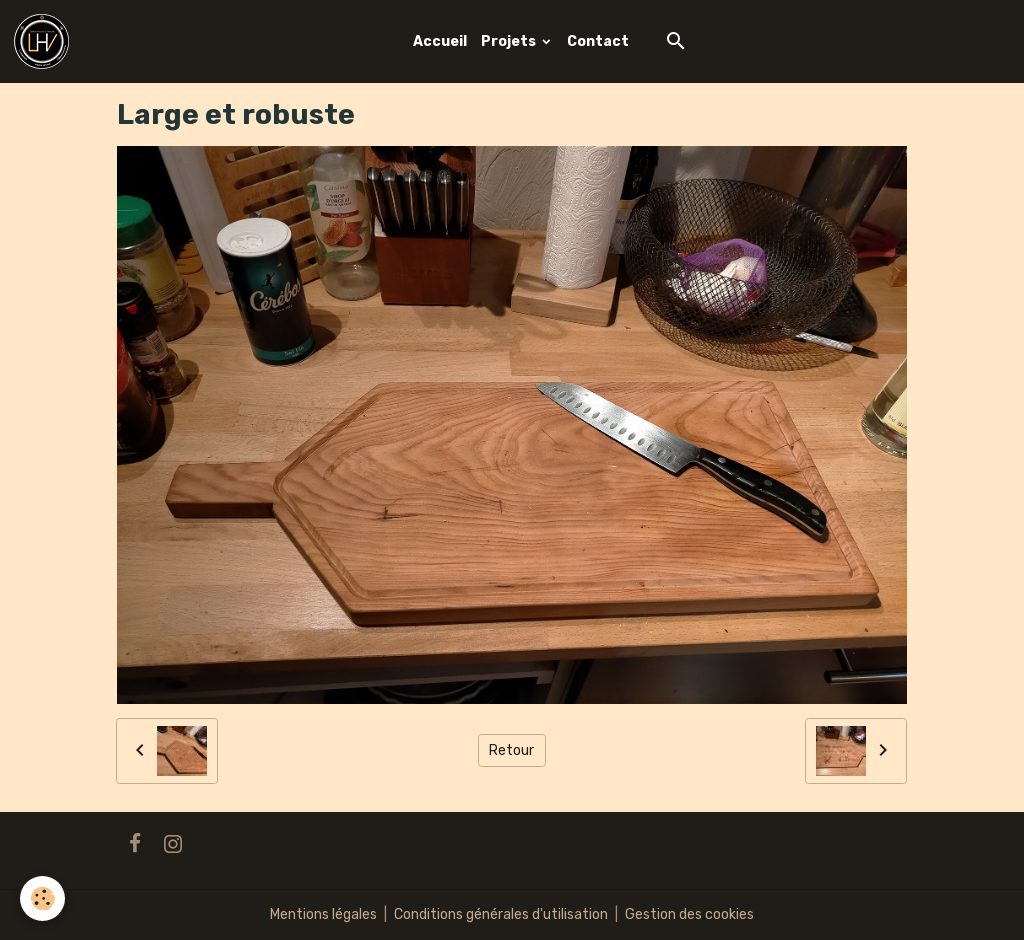 Image resolution: width=1024 pixels, height=940 pixels. What do you see at coordinates (440, 41) in the screenshot?
I see `Accueil` at bounding box center [440, 41].